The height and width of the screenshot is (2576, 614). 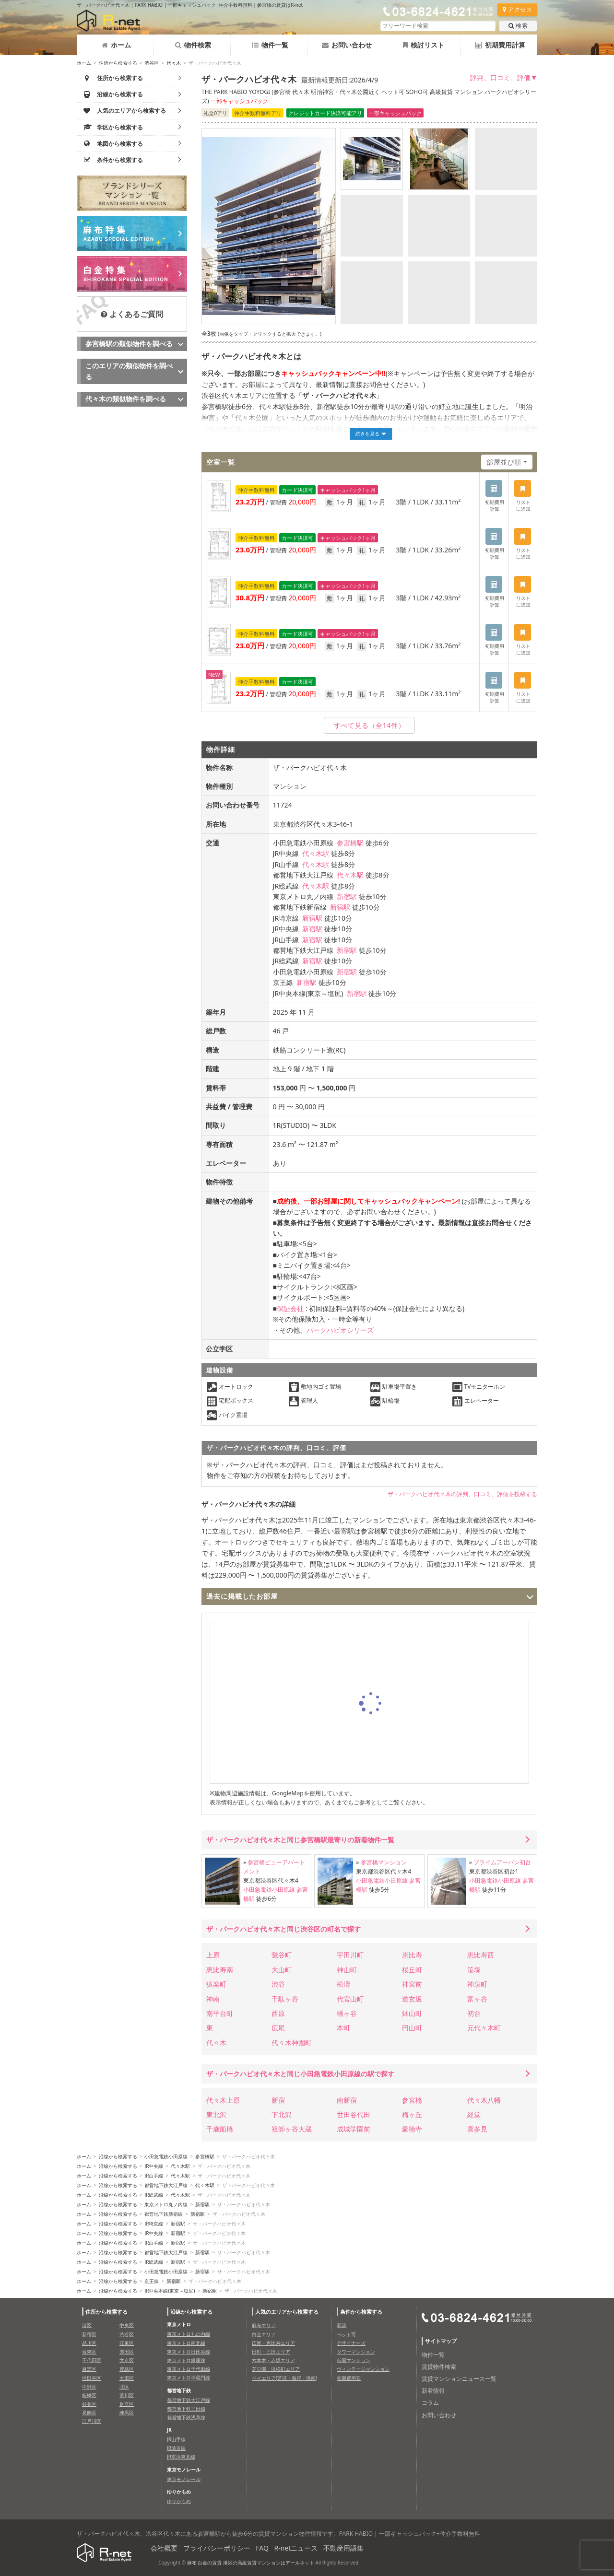 What do you see at coordinates (353, 2114) in the screenshot?
I see `世田谷代田` at bounding box center [353, 2114].